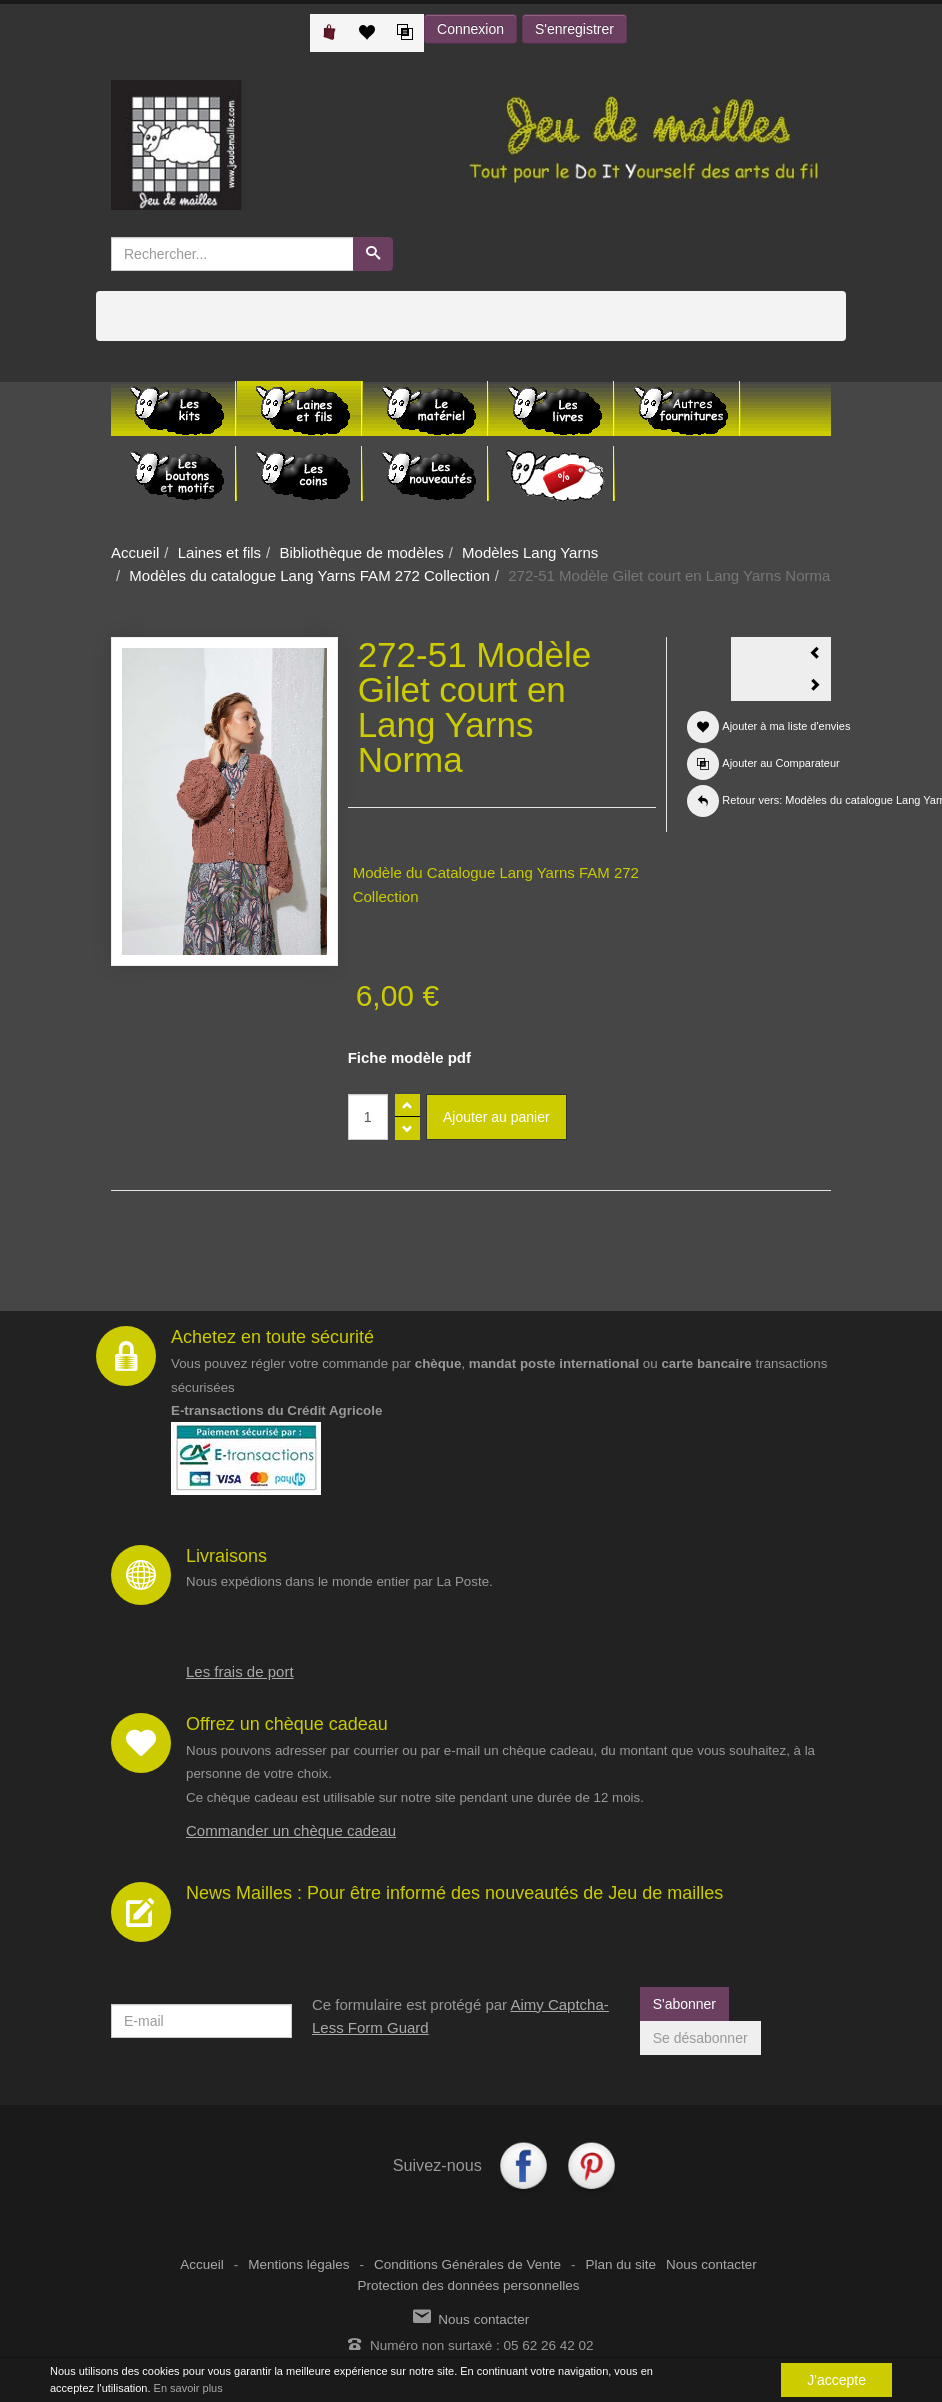 The height and width of the screenshot is (2402, 942). I want to click on Conditions Générales de Vente, so click(467, 2264).